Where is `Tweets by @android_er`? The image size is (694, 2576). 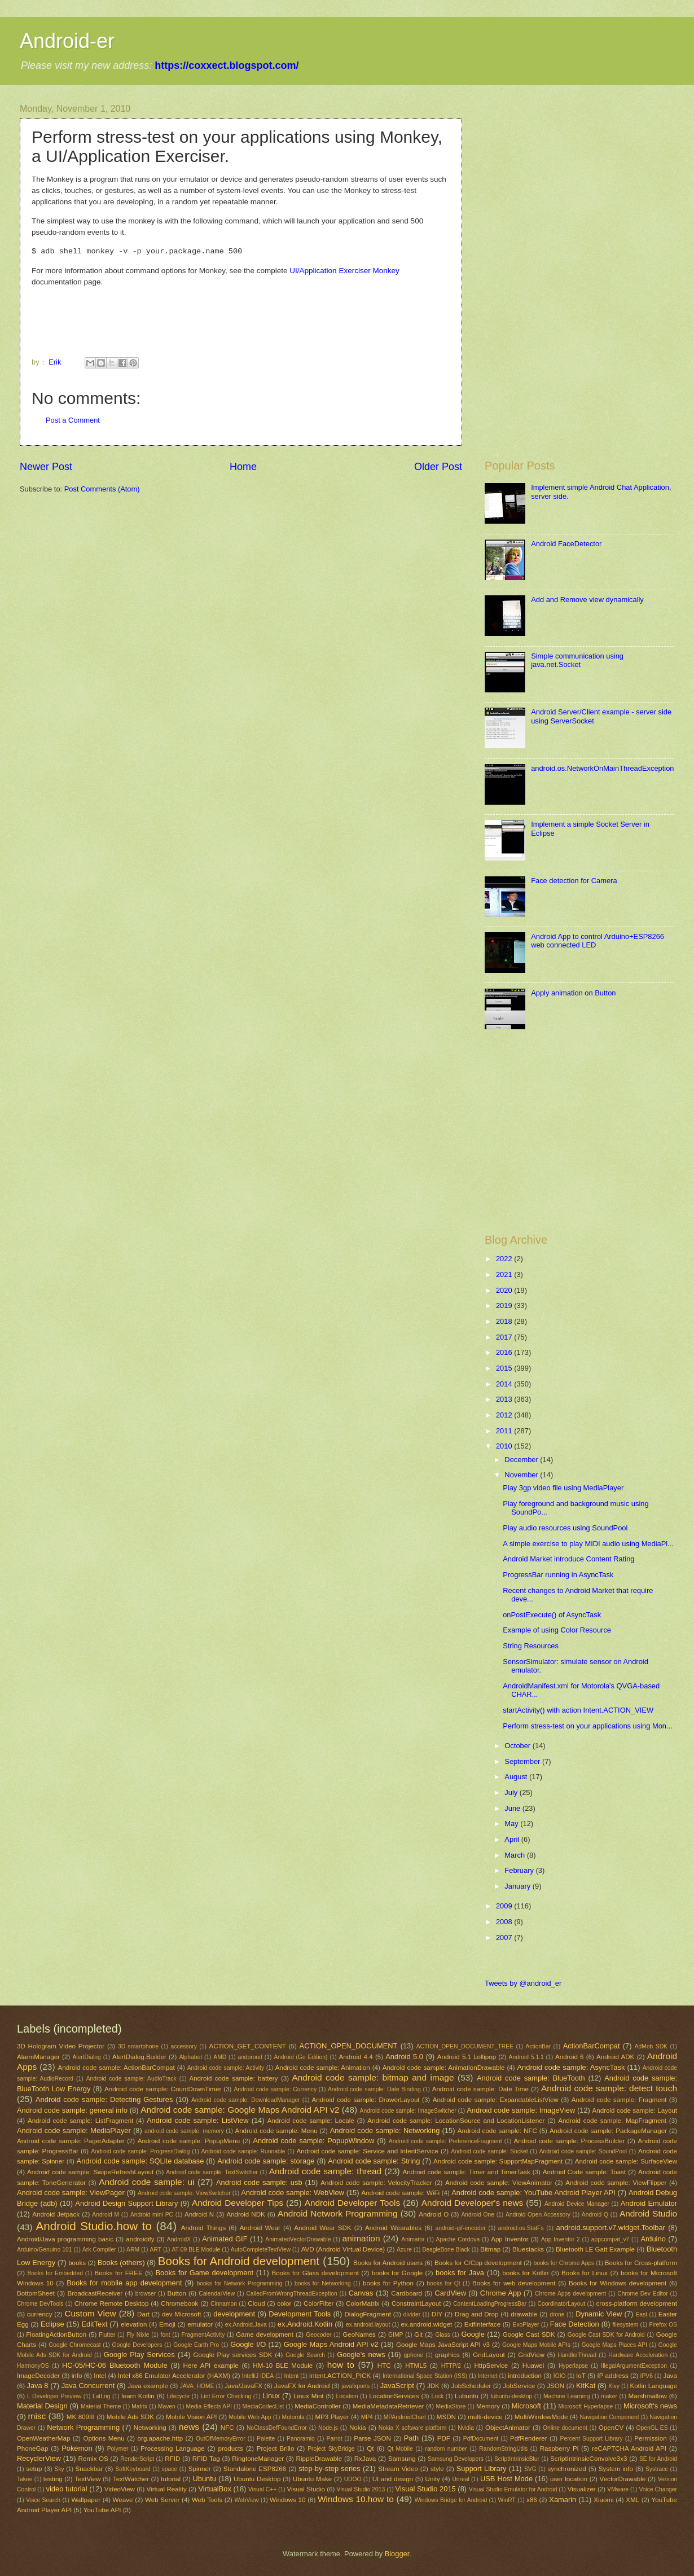 Tweets by @android_er is located at coordinates (523, 1983).